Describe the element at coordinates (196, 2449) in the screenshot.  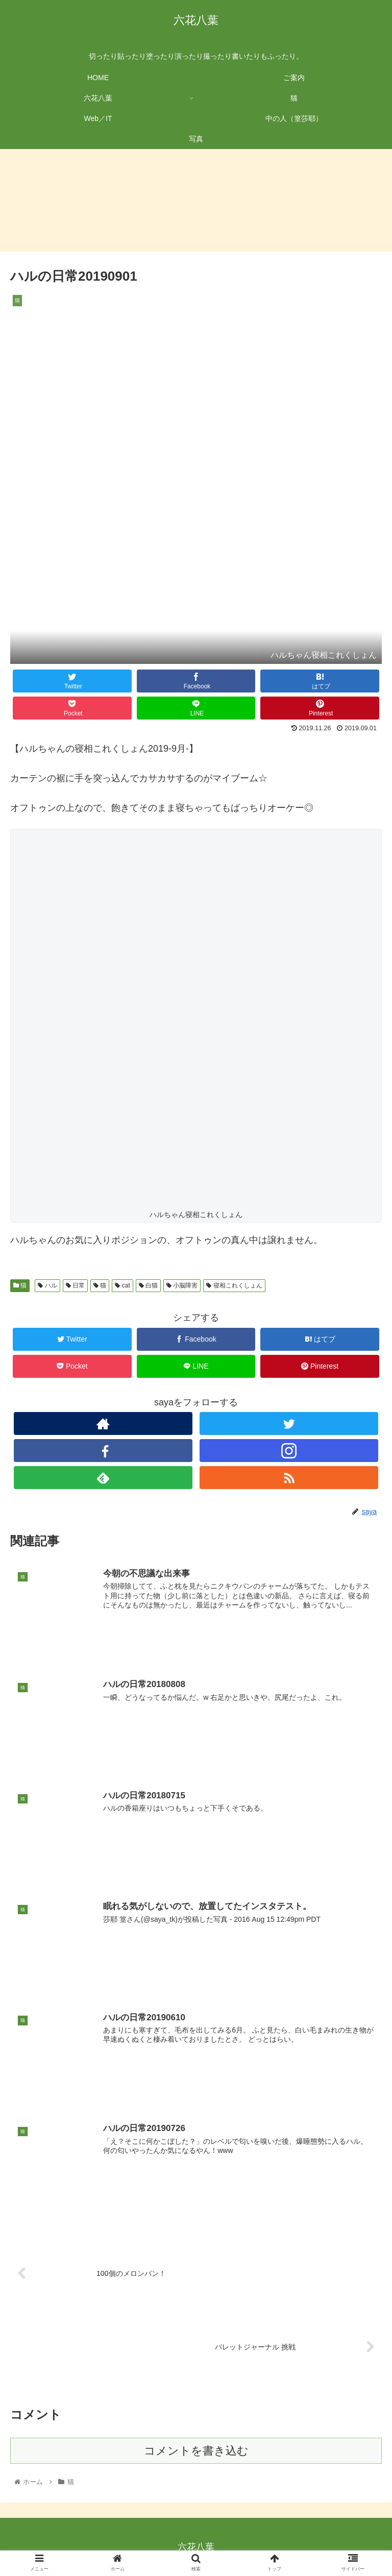
I see `コメントを書き込む` at that location.